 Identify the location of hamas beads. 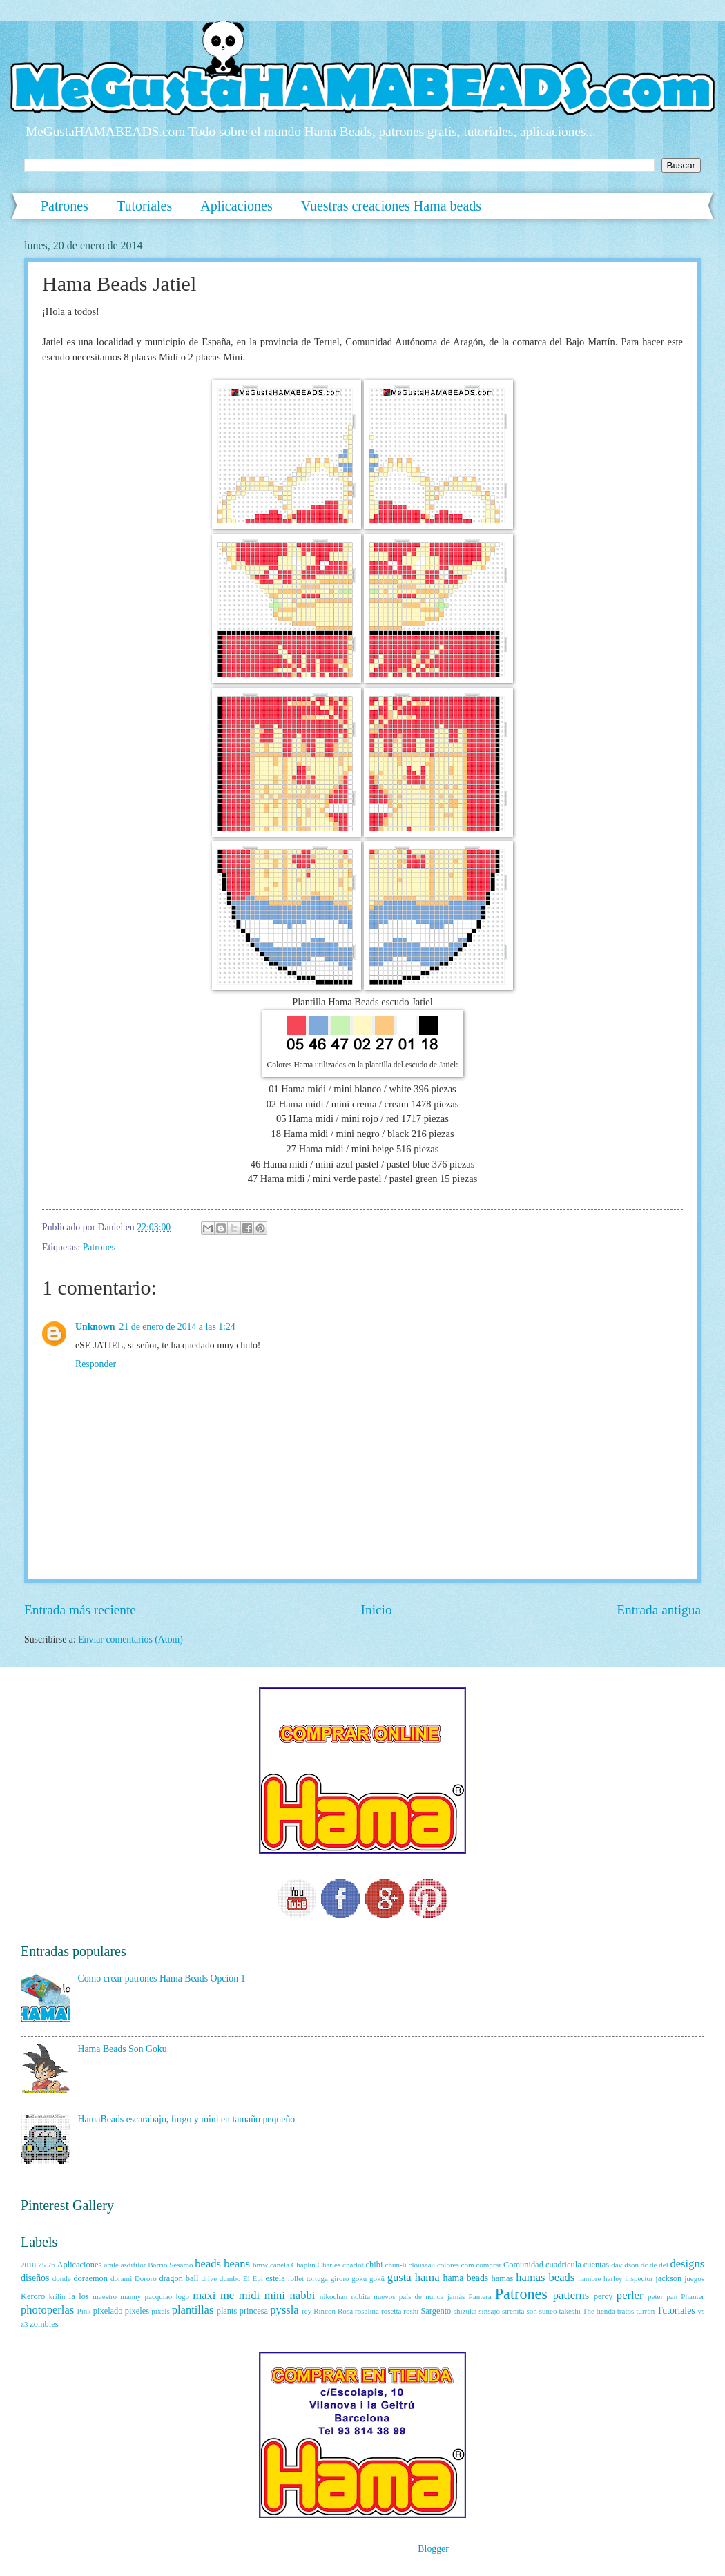
(545, 2277).